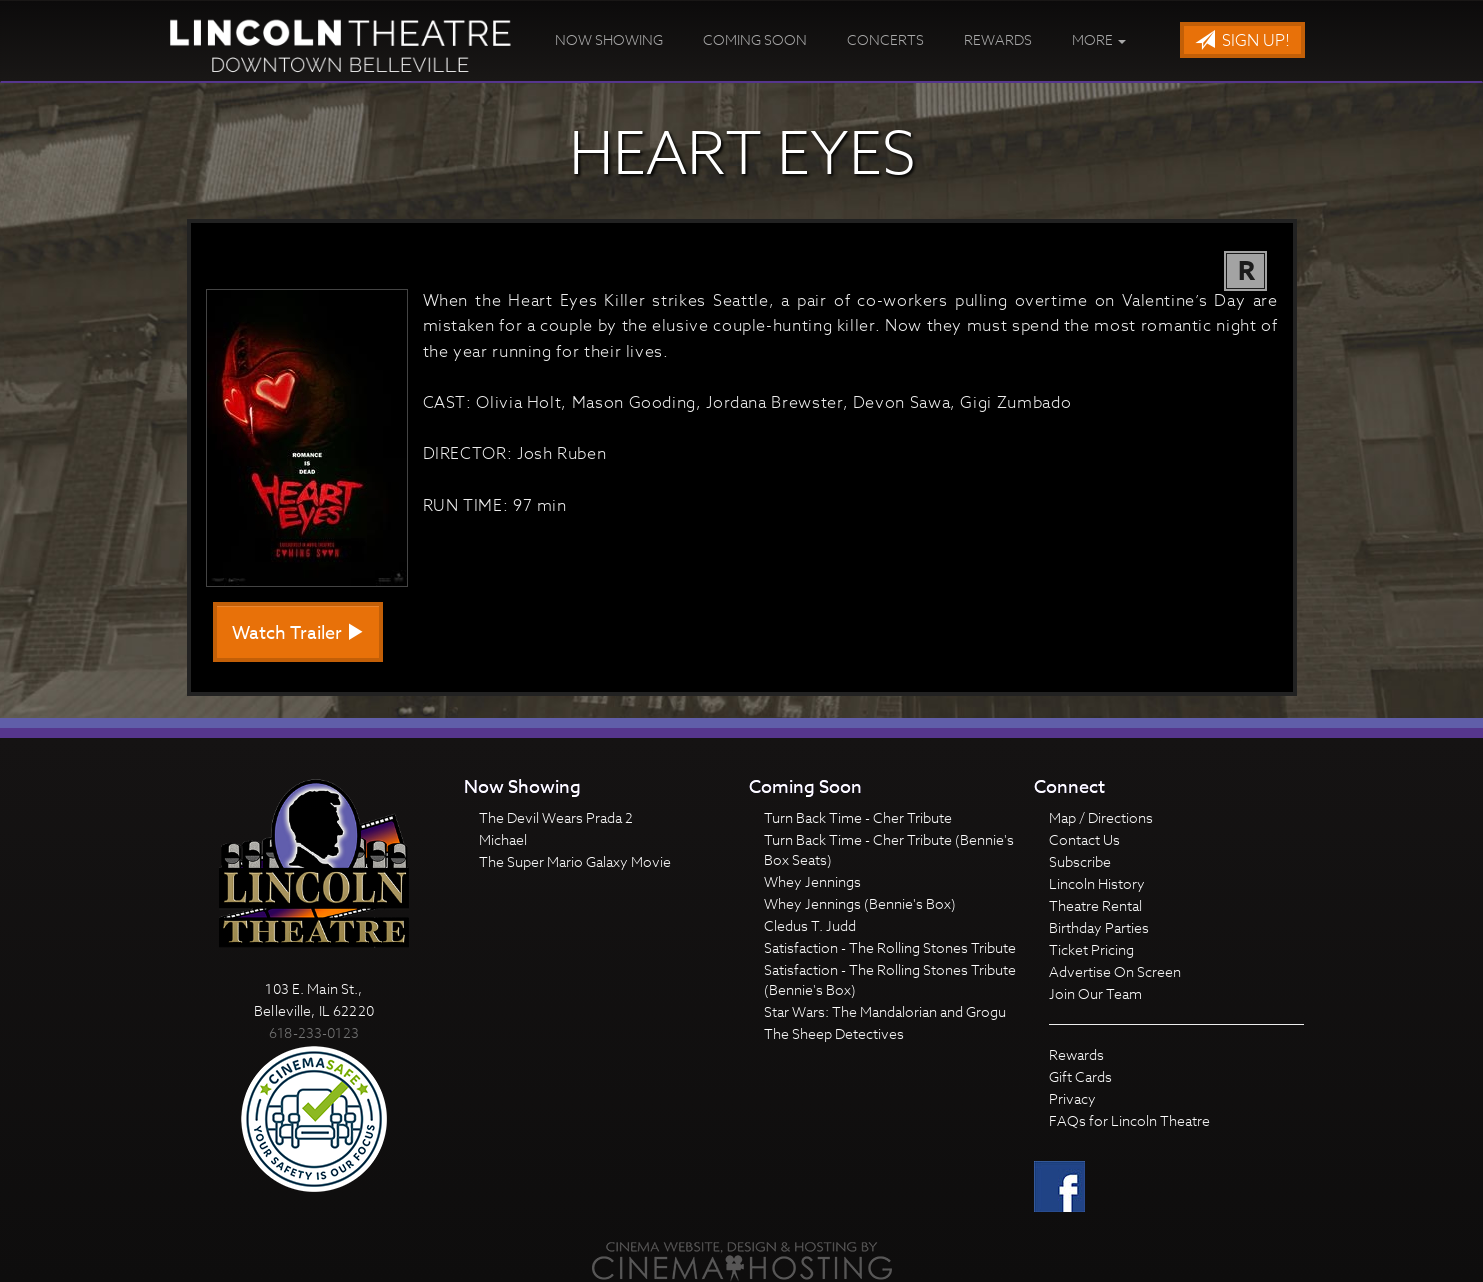 The width and height of the screenshot is (1483, 1282). What do you see at coordinates (1080, 1076) in the screenshot?
I see `Gift Cards` at bounding box center [1080, 1076].